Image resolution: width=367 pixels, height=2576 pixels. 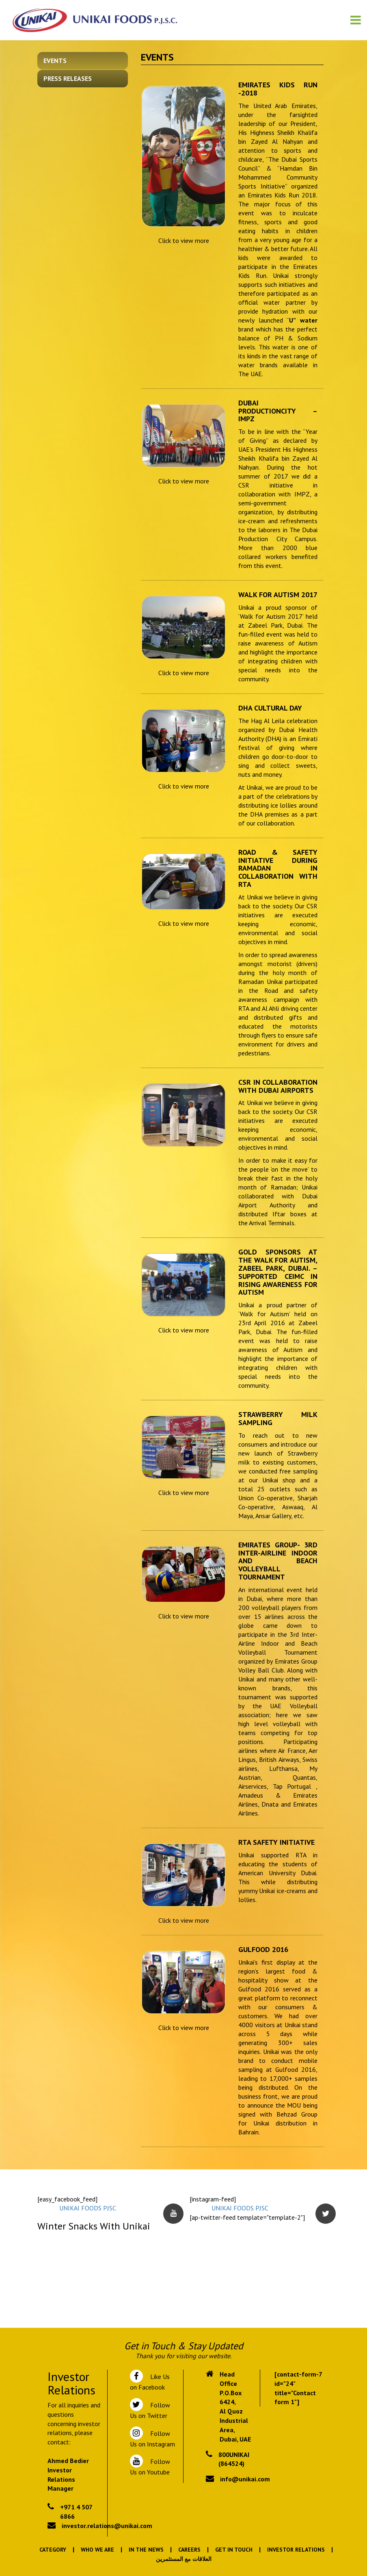 I want to click on Investor Relations, so click(x=296, y=2549).